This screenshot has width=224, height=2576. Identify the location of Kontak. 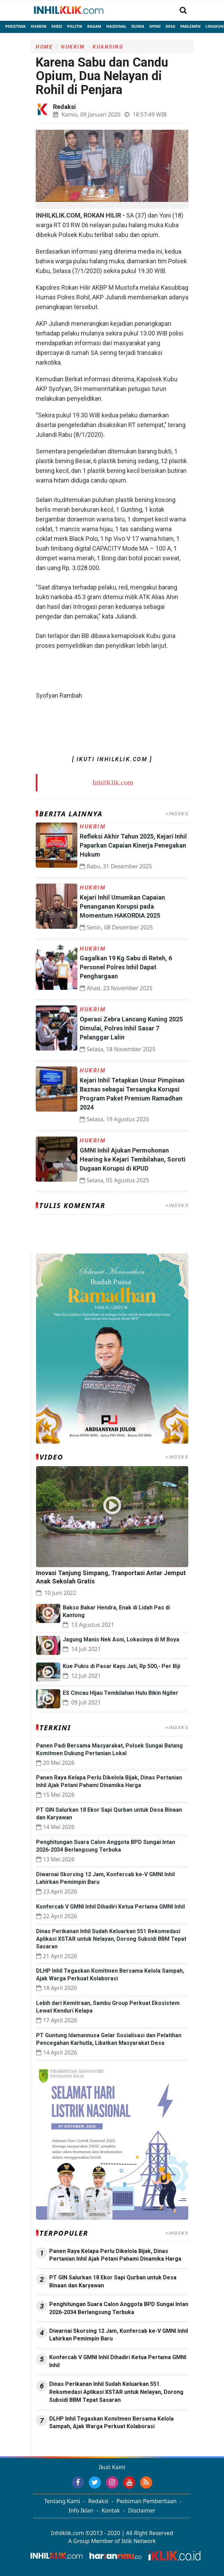
(111, 2510).